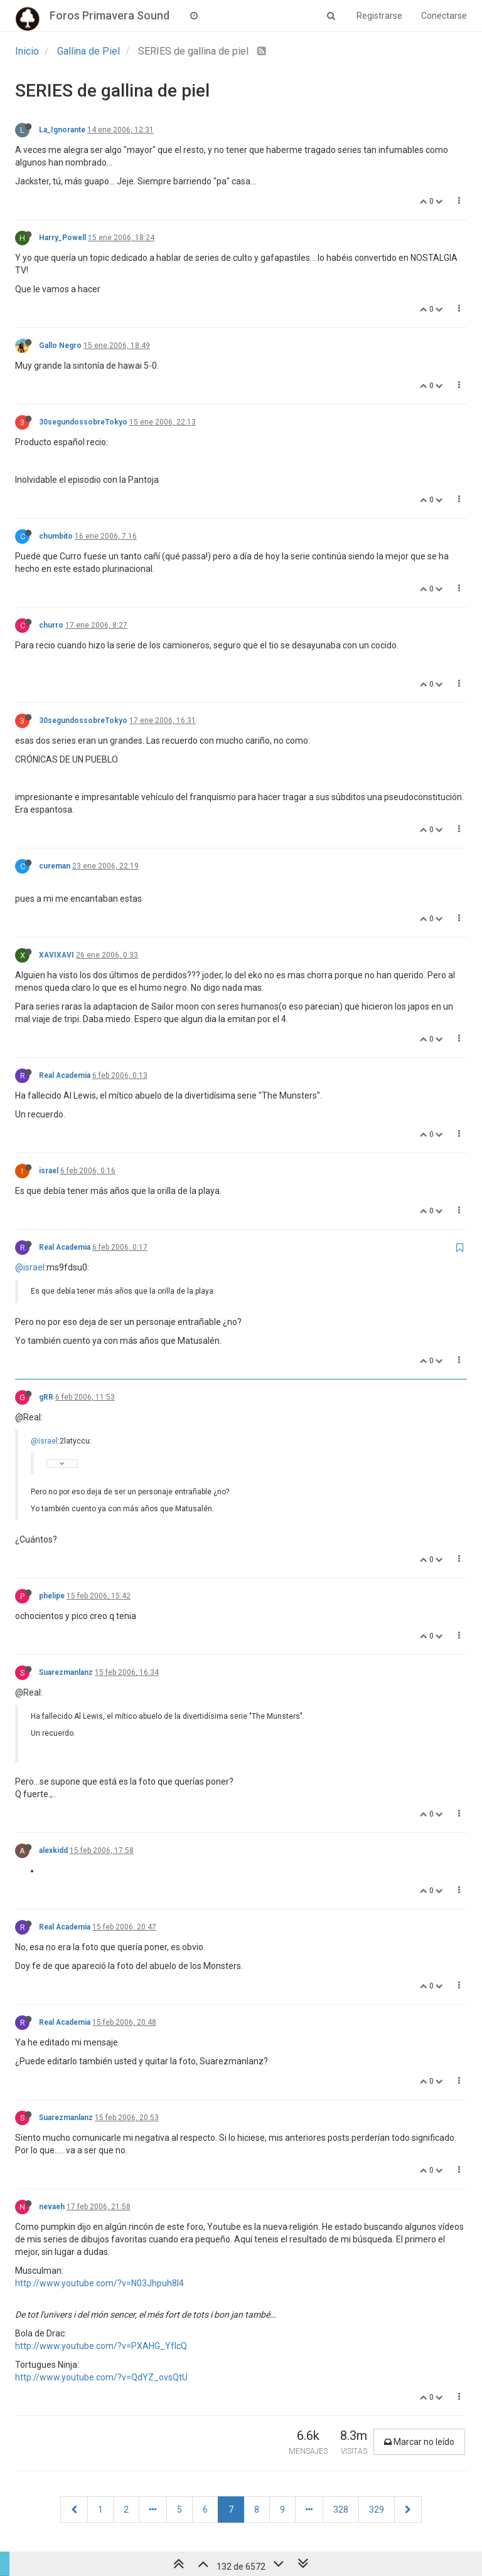 Image resolution: width=482 pixels, height=2576 pixels. Describe the element at coordinates (56, 955) in the screenshot. I see `XAVIXAVI` at that location.